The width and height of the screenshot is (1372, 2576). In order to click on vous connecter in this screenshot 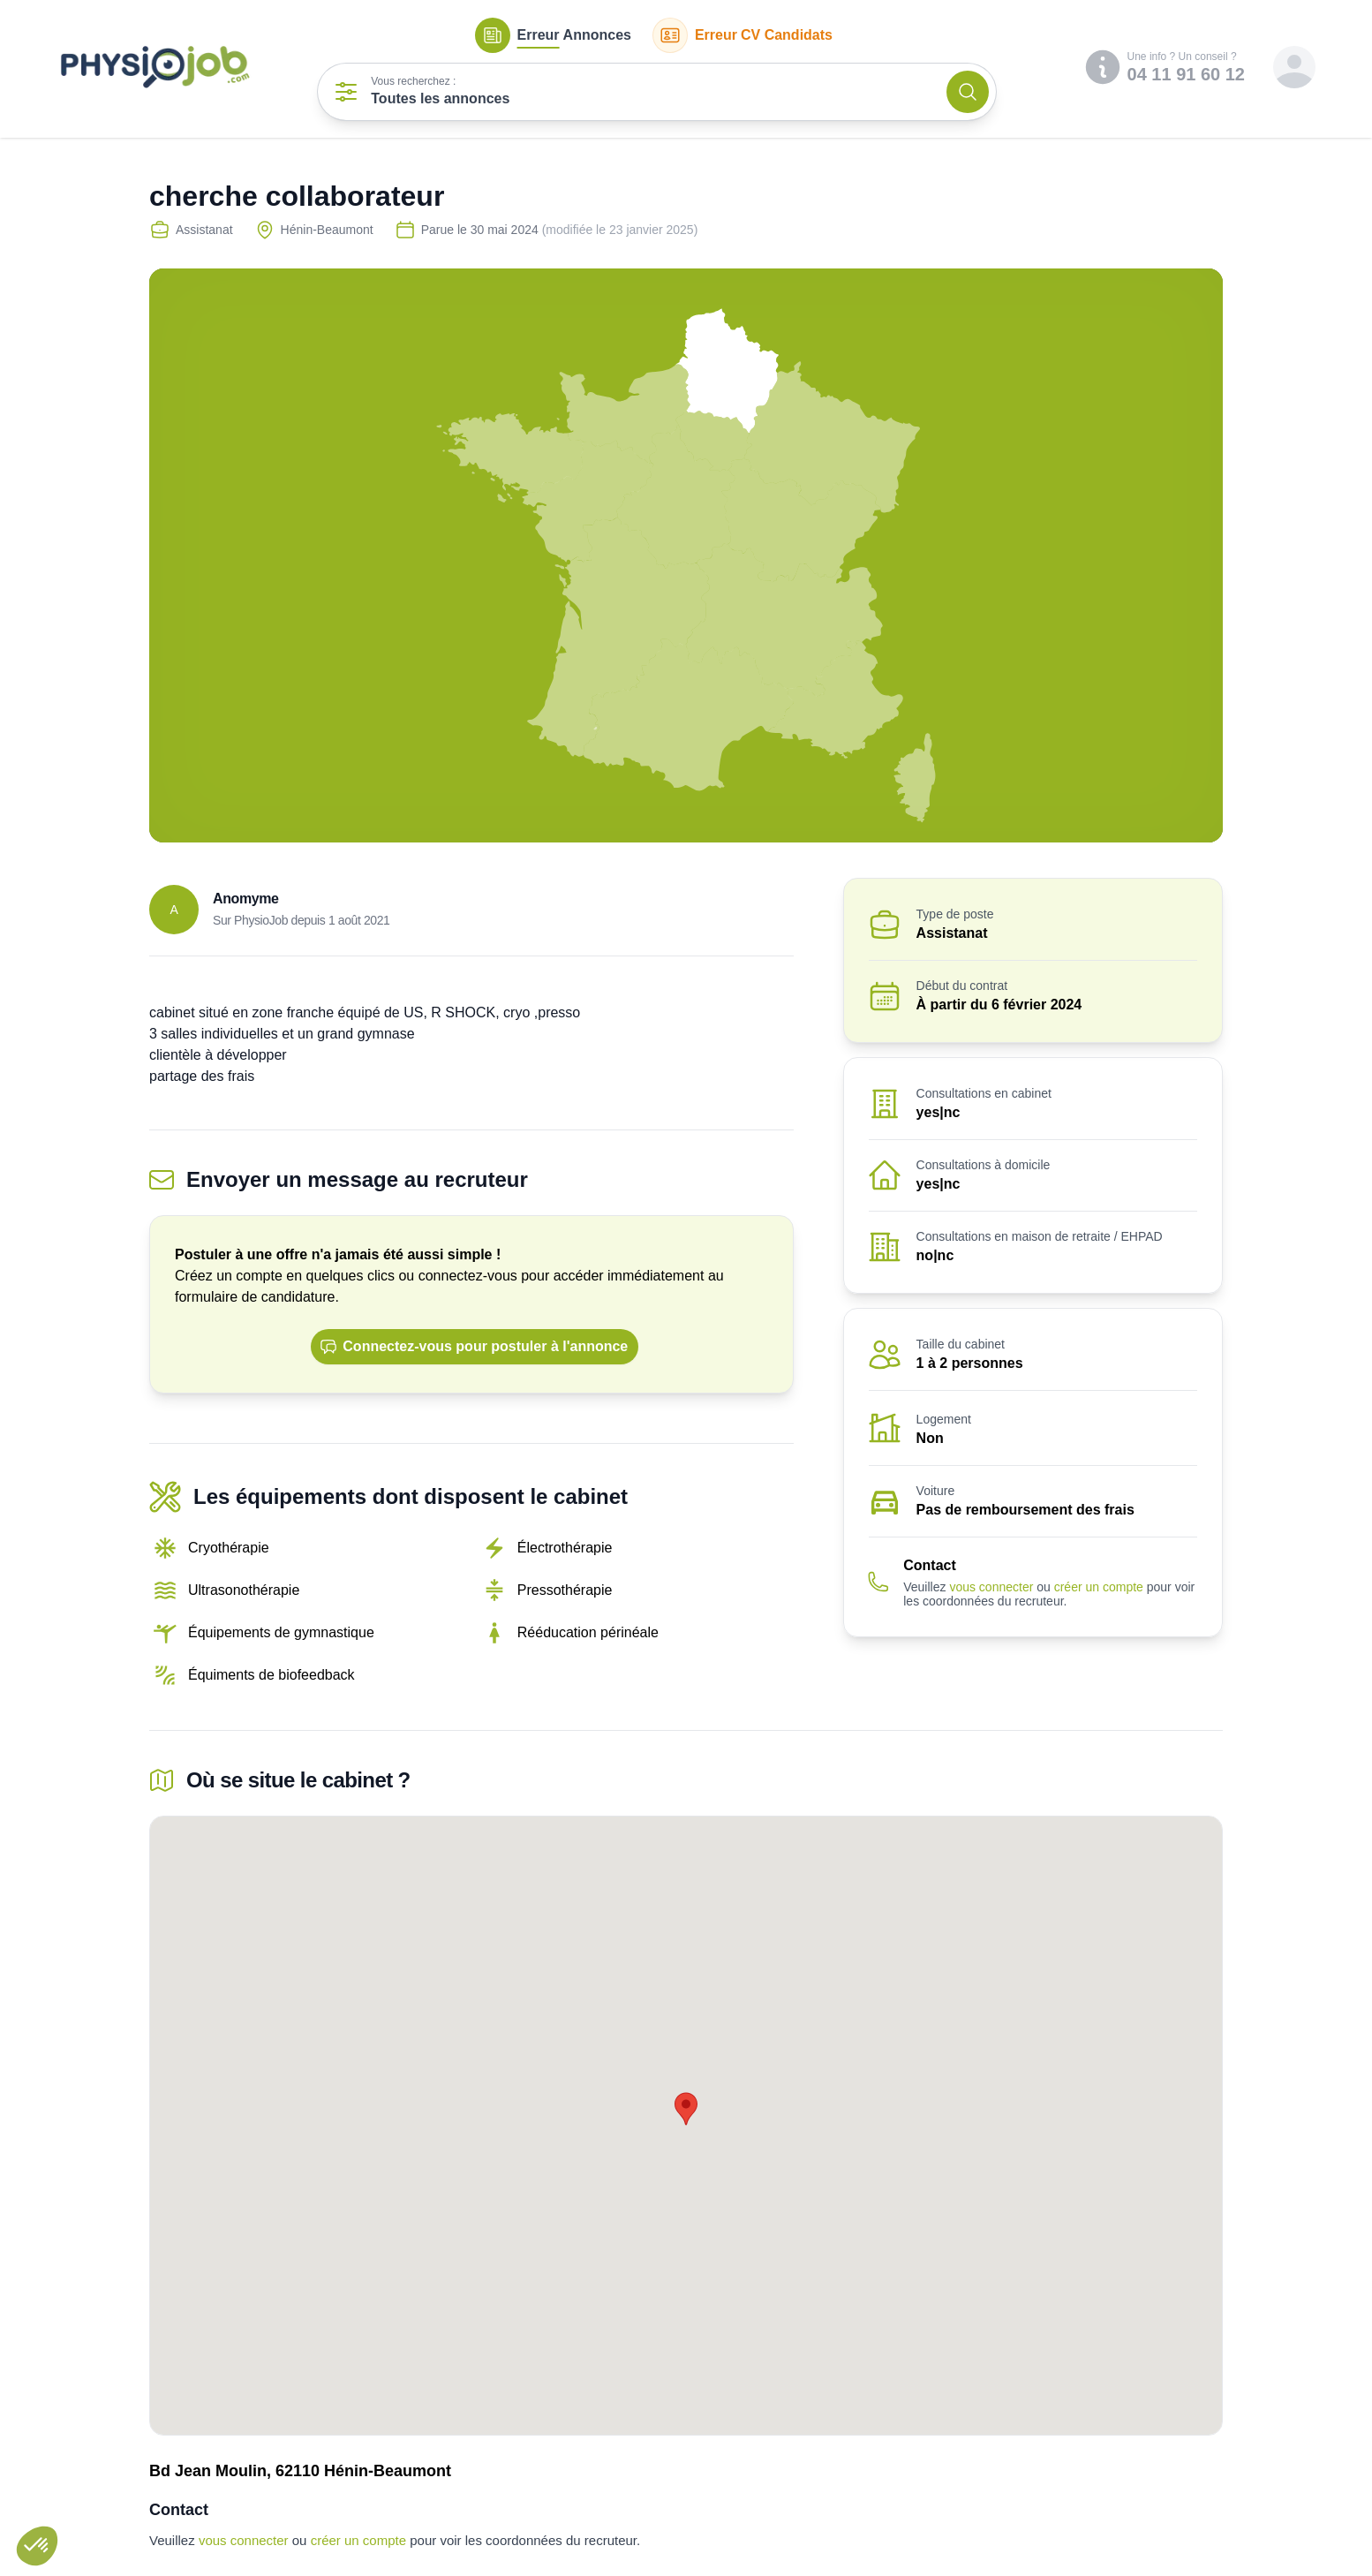, I will do `click(991, 1587)`.